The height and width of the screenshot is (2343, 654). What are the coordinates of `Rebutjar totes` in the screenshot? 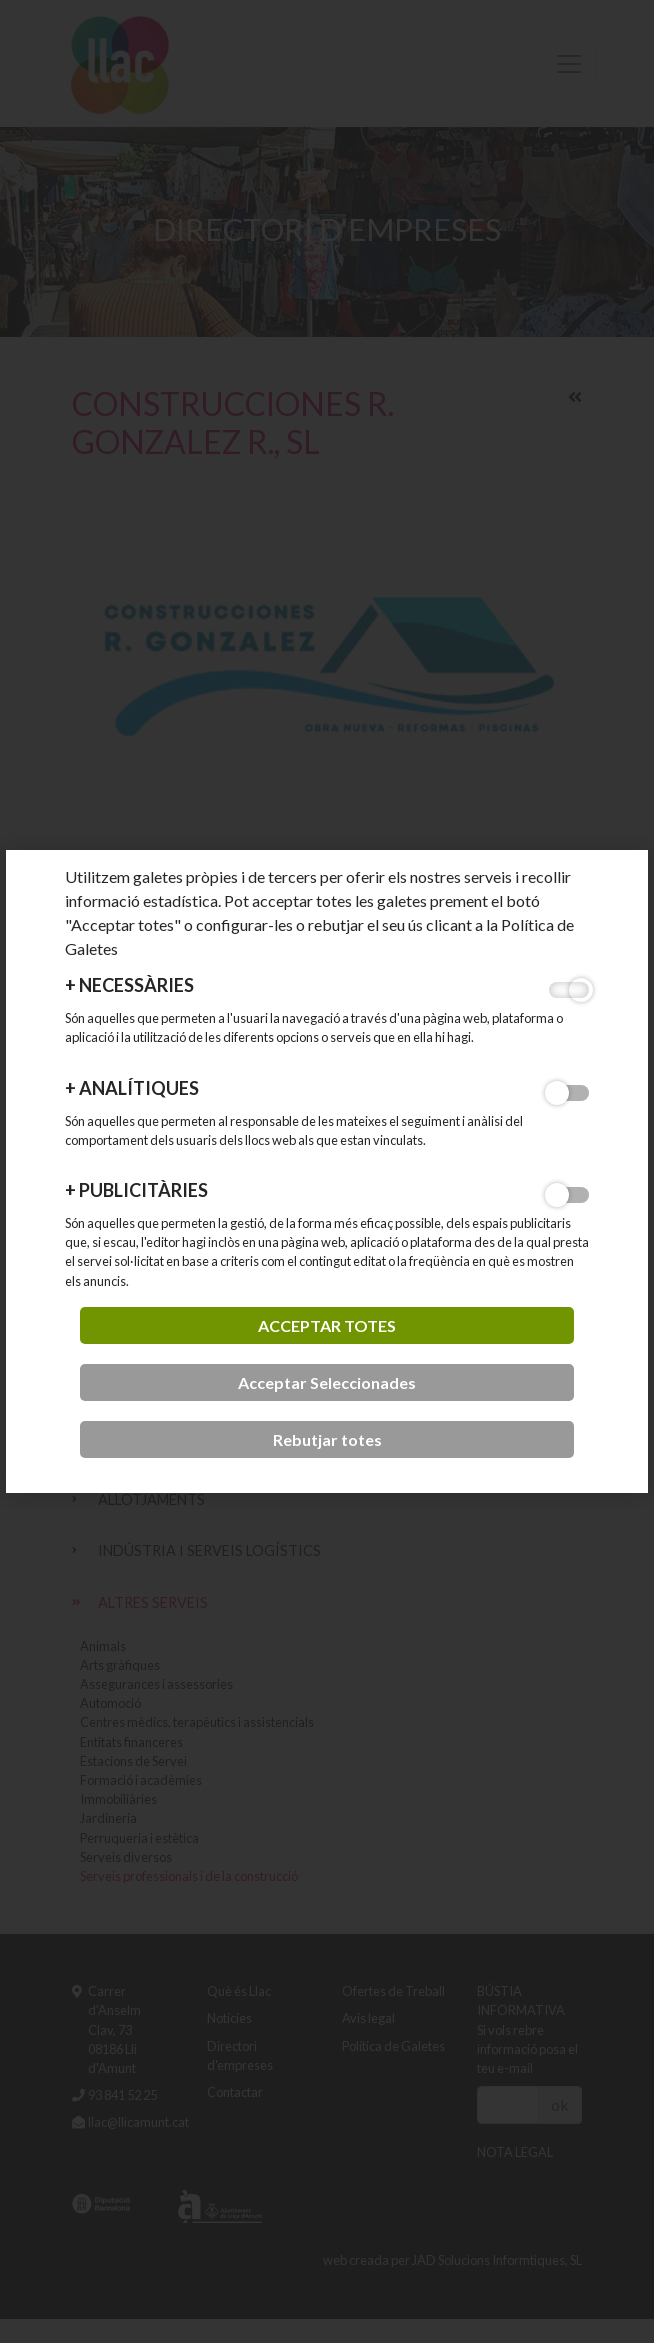 It's located at (327, 1439).